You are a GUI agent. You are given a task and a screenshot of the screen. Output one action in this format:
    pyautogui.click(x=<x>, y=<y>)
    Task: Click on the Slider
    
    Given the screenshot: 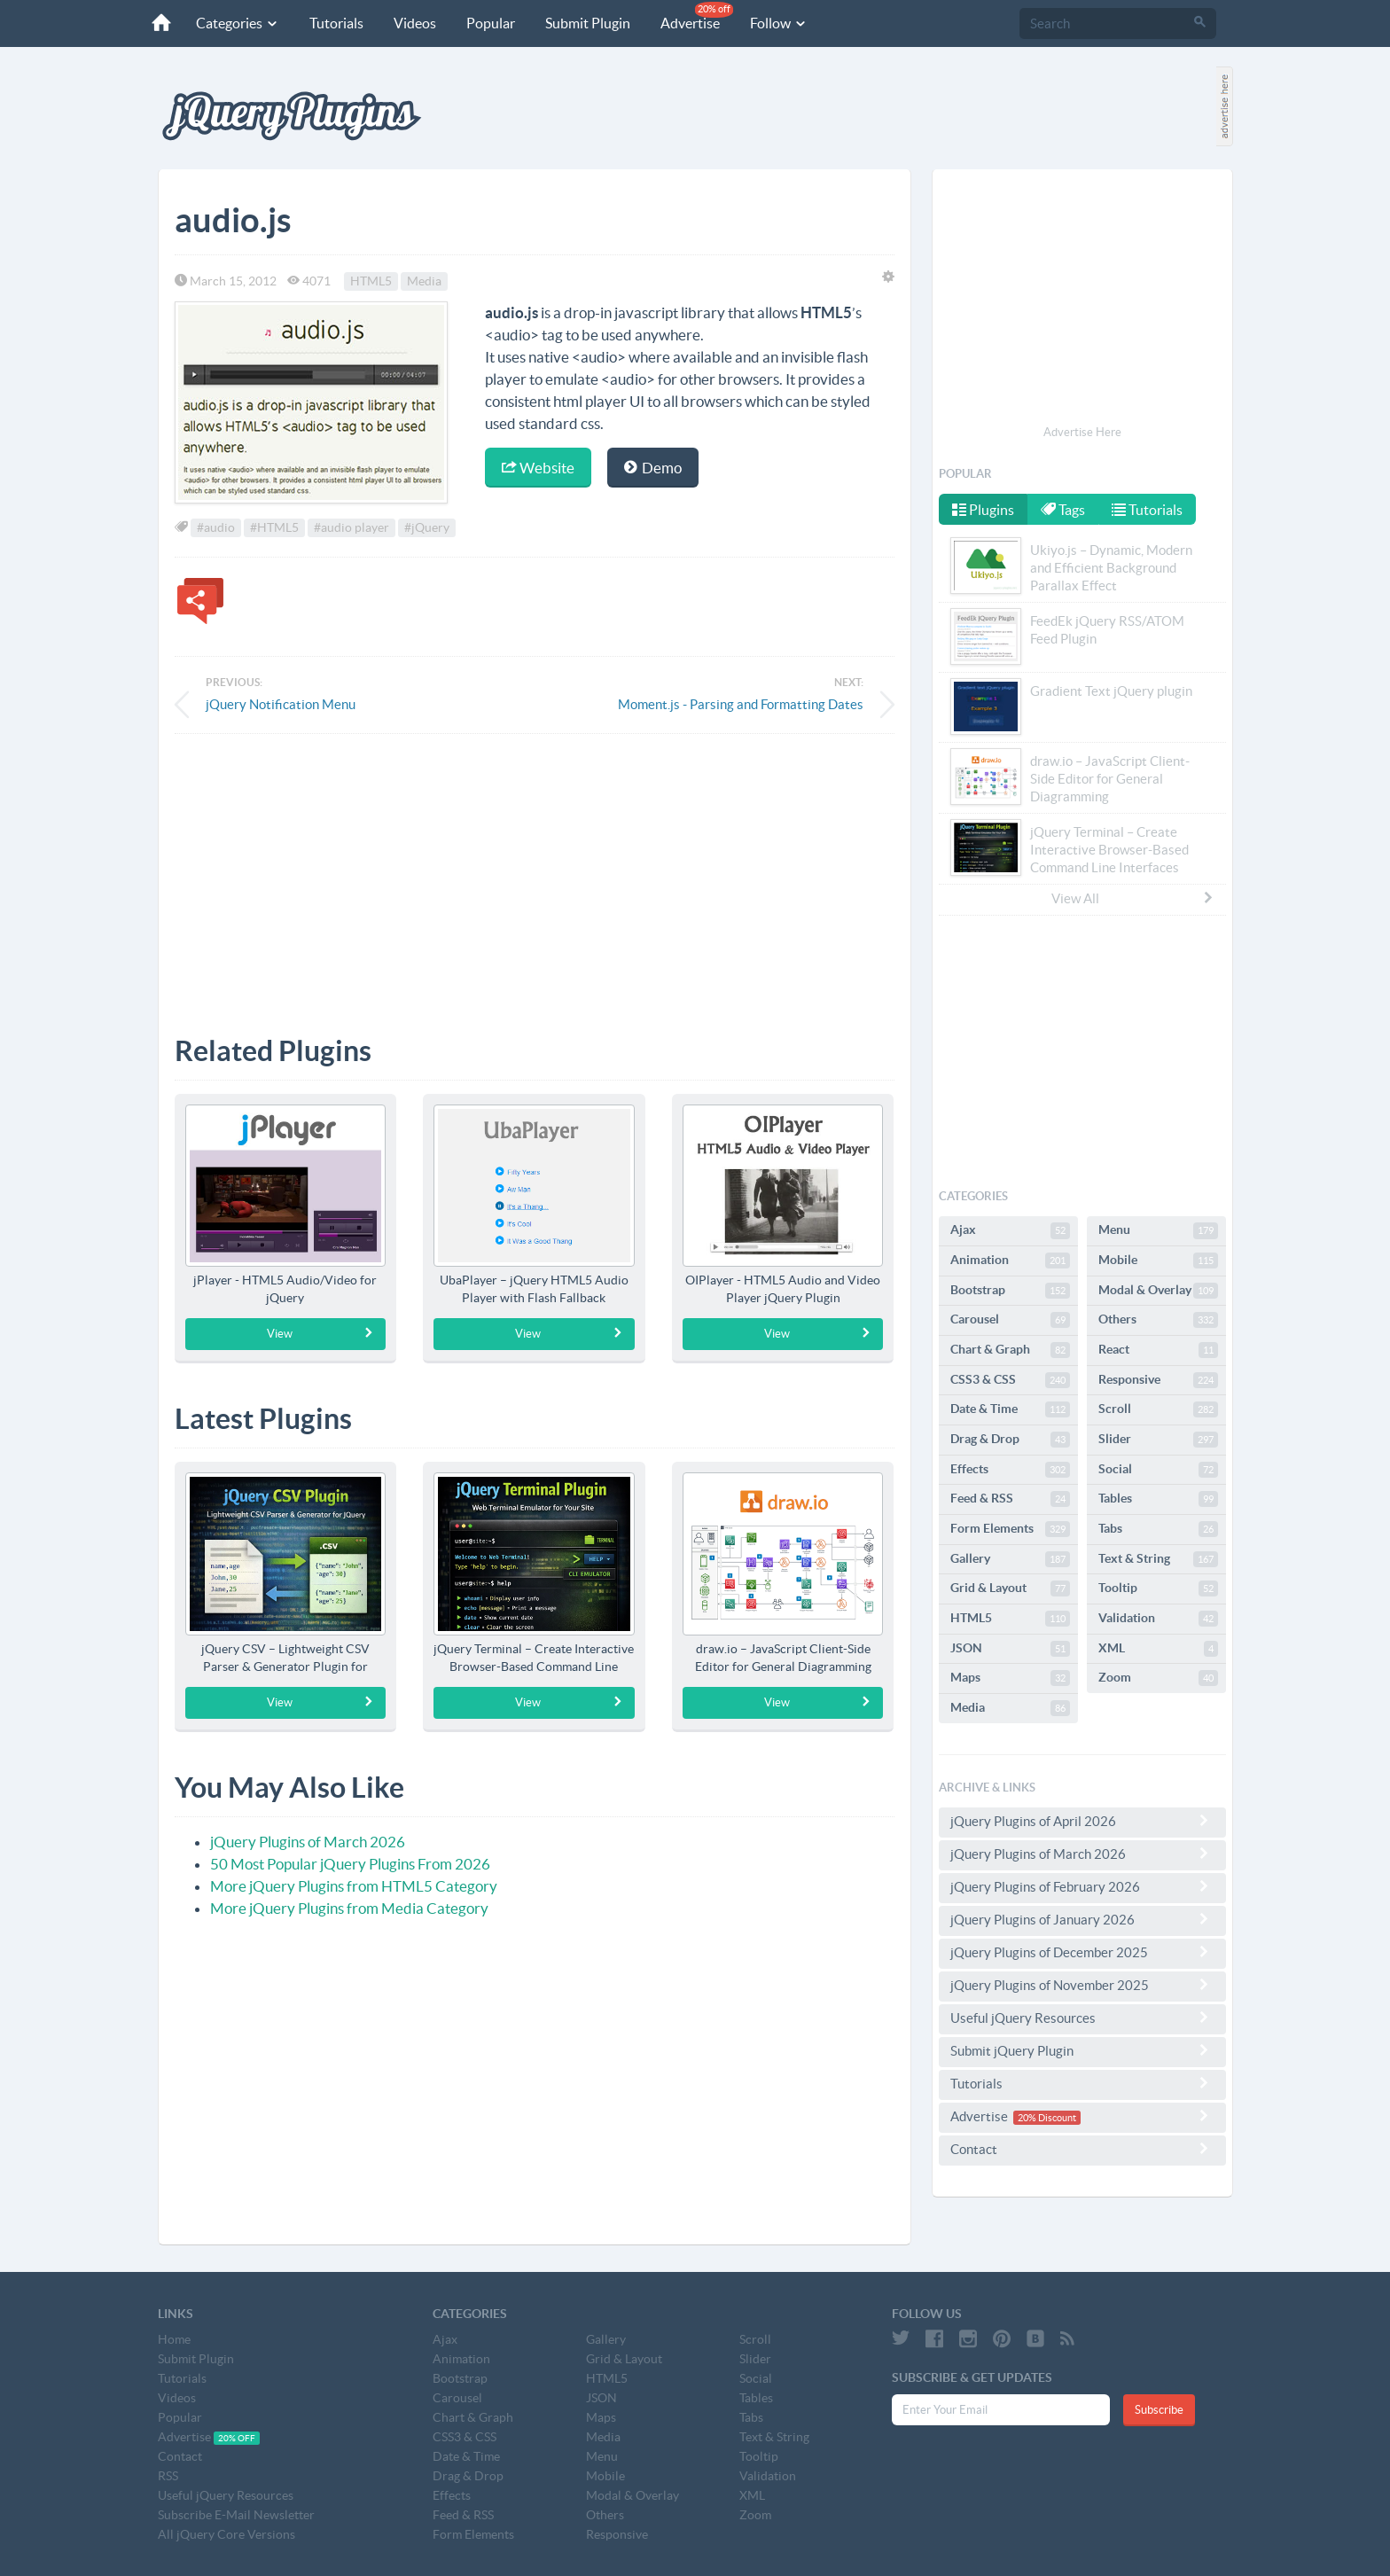 What is the action you would take?
    pyautogui.click(x=1158, y=1440)
    